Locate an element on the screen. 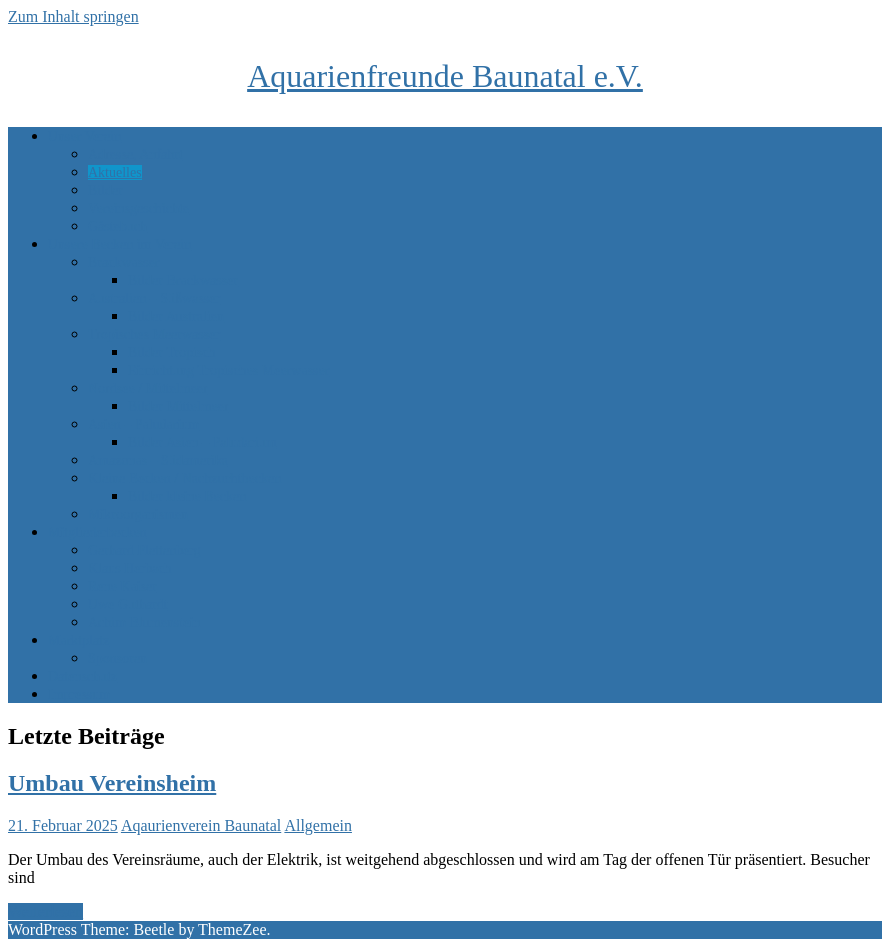 The height and width of the screenshot is (947, 890). Aquarienfreunde Baunatal e.V. is located at coordinates (445, 76).